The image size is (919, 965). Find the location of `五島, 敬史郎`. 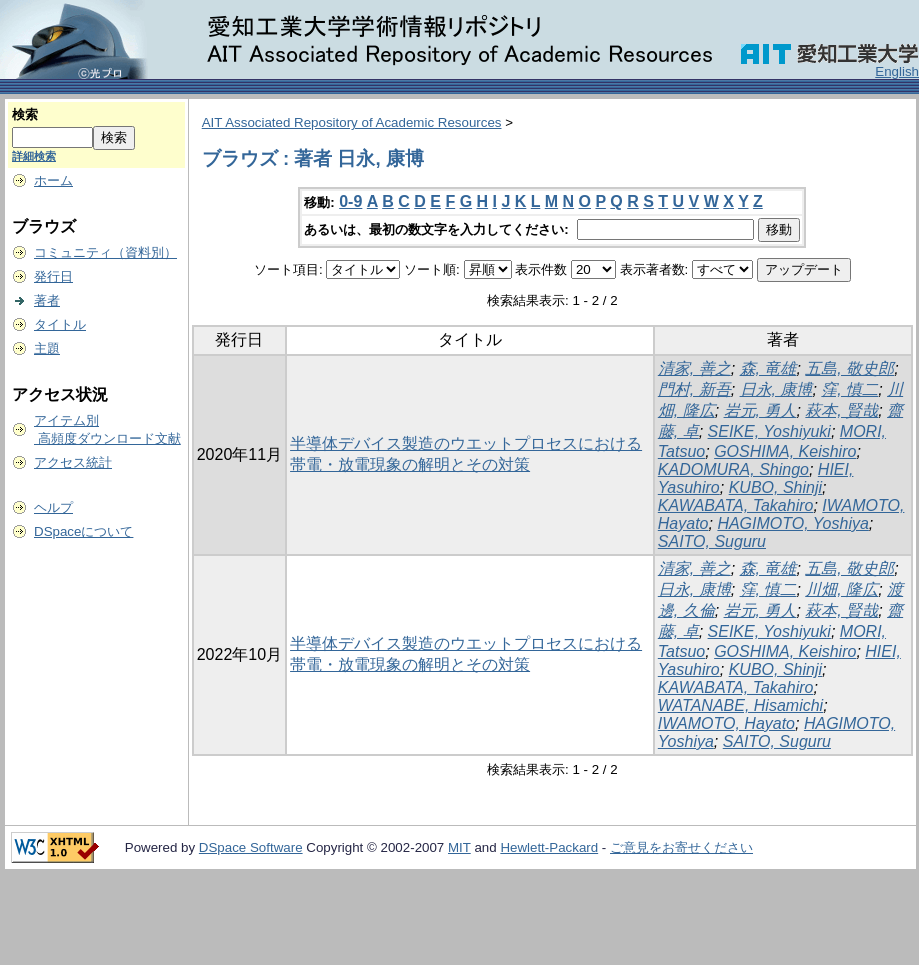

五島, 敬史郎 is located at coordinates (849, 368).